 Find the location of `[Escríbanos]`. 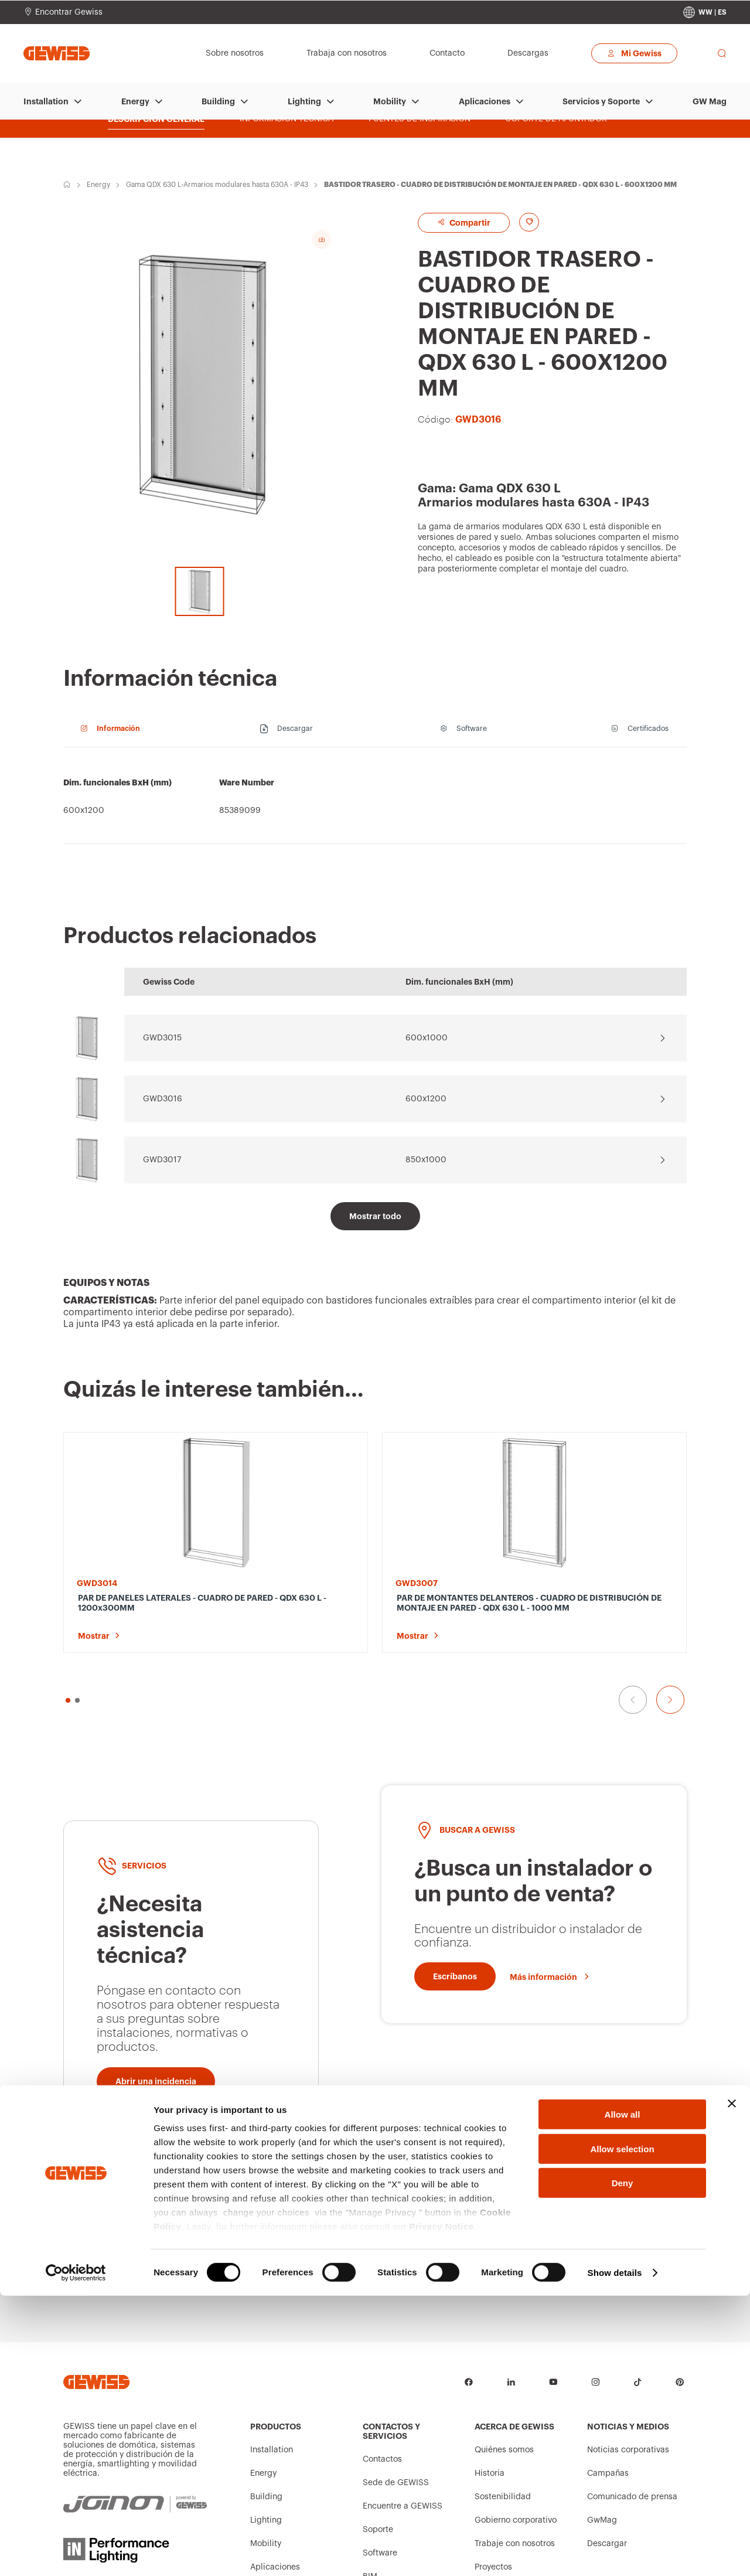

[Escríbanos] is located at coordinates (455, 1913).